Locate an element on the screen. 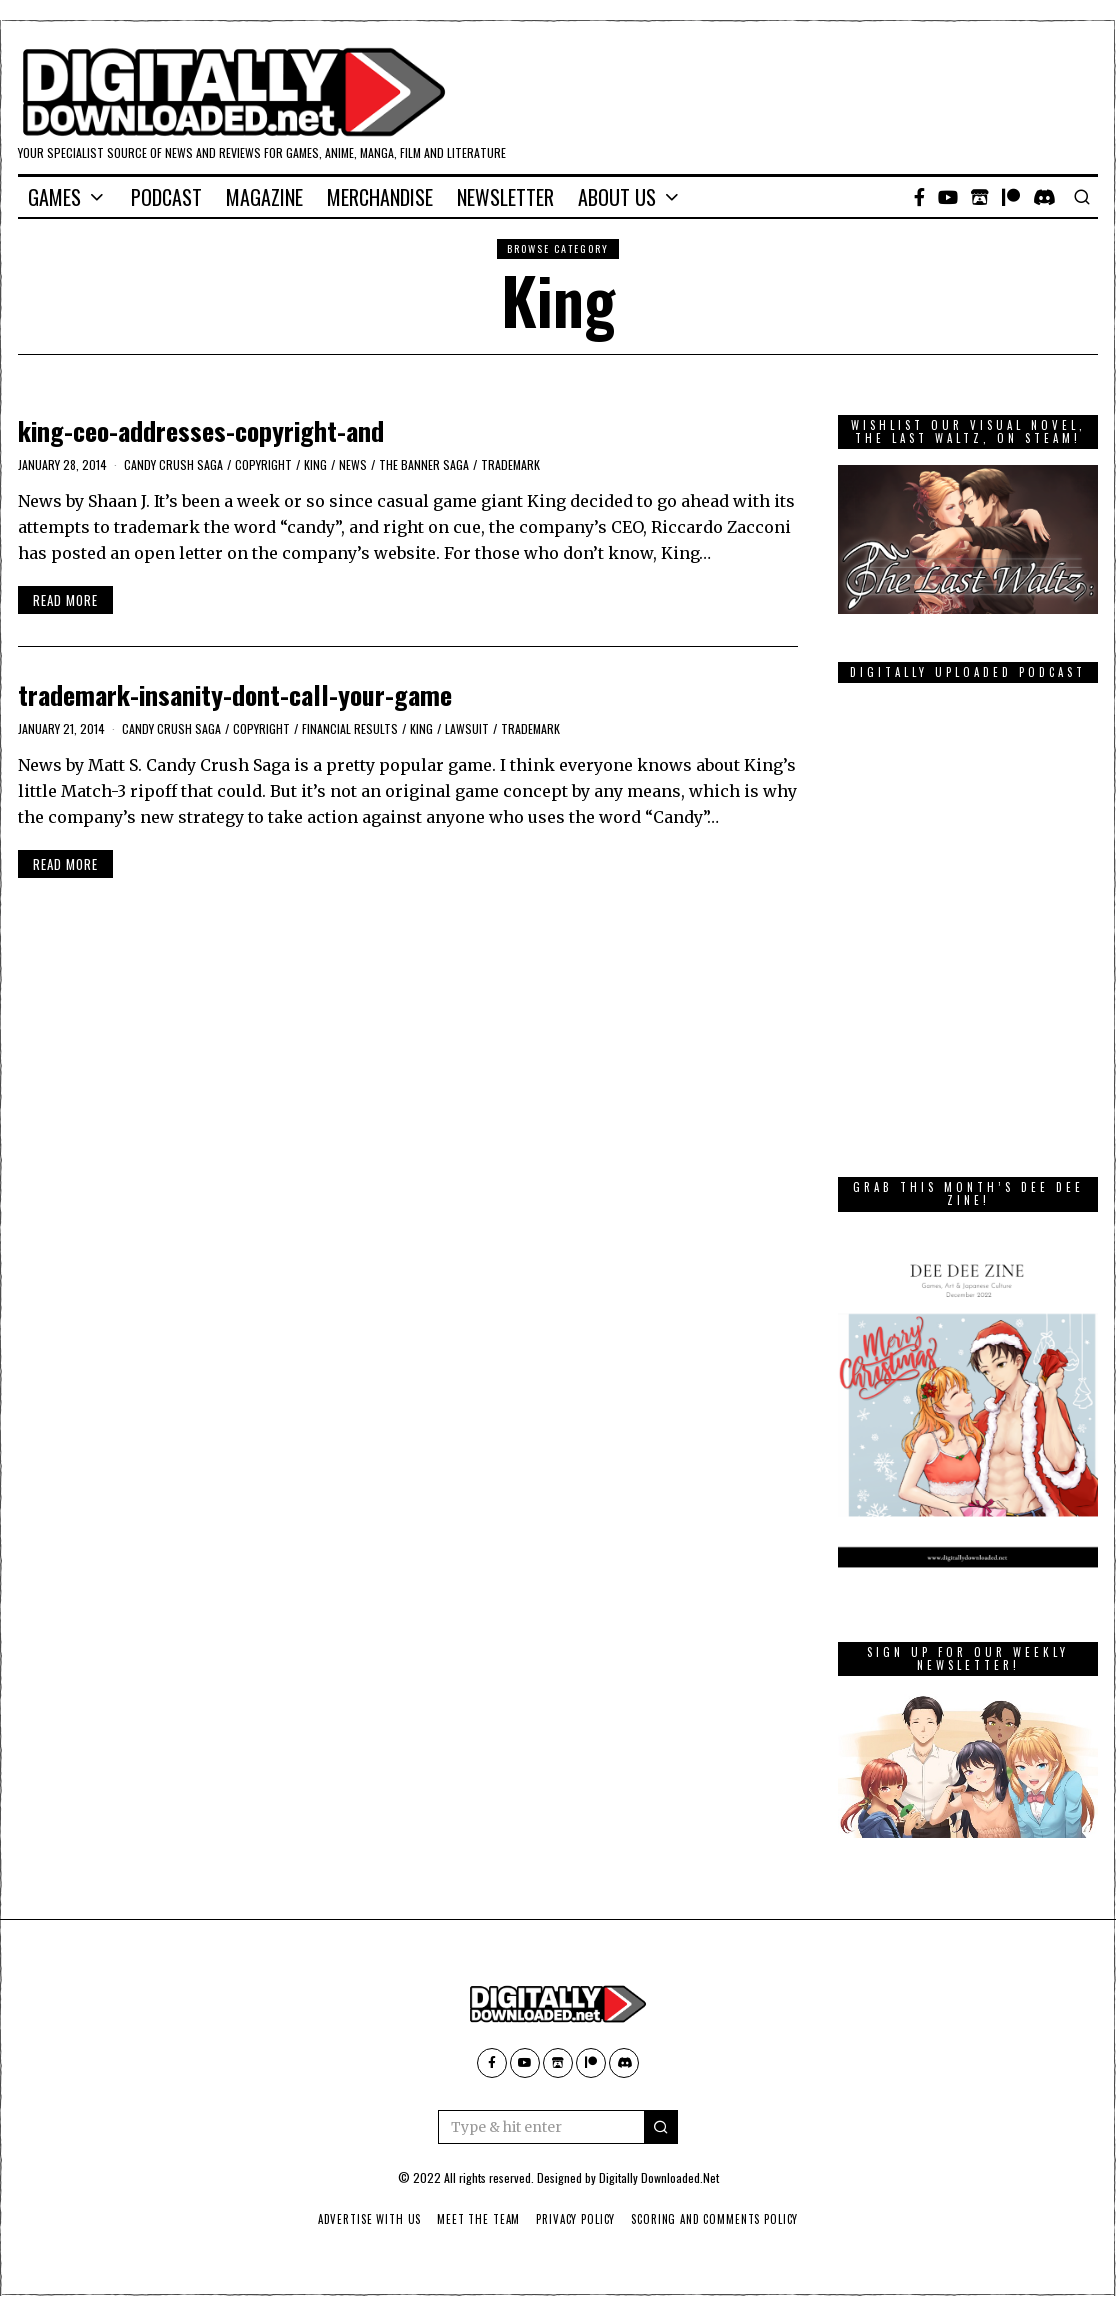 The image size is (1116, 2316). The Banner Saga is located at coordinates (424, 464).